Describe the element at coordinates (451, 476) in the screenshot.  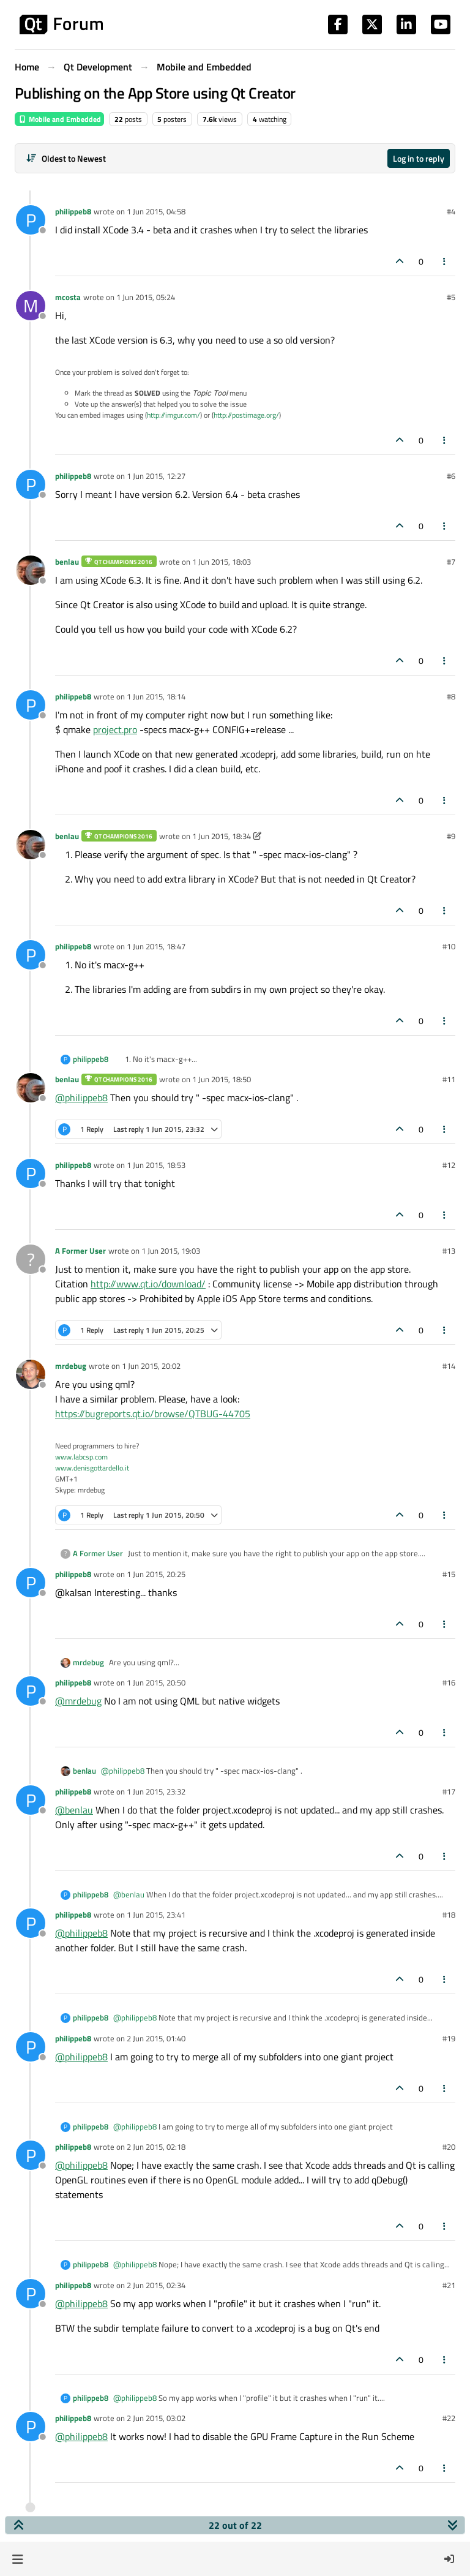
I see `#6` at that location.